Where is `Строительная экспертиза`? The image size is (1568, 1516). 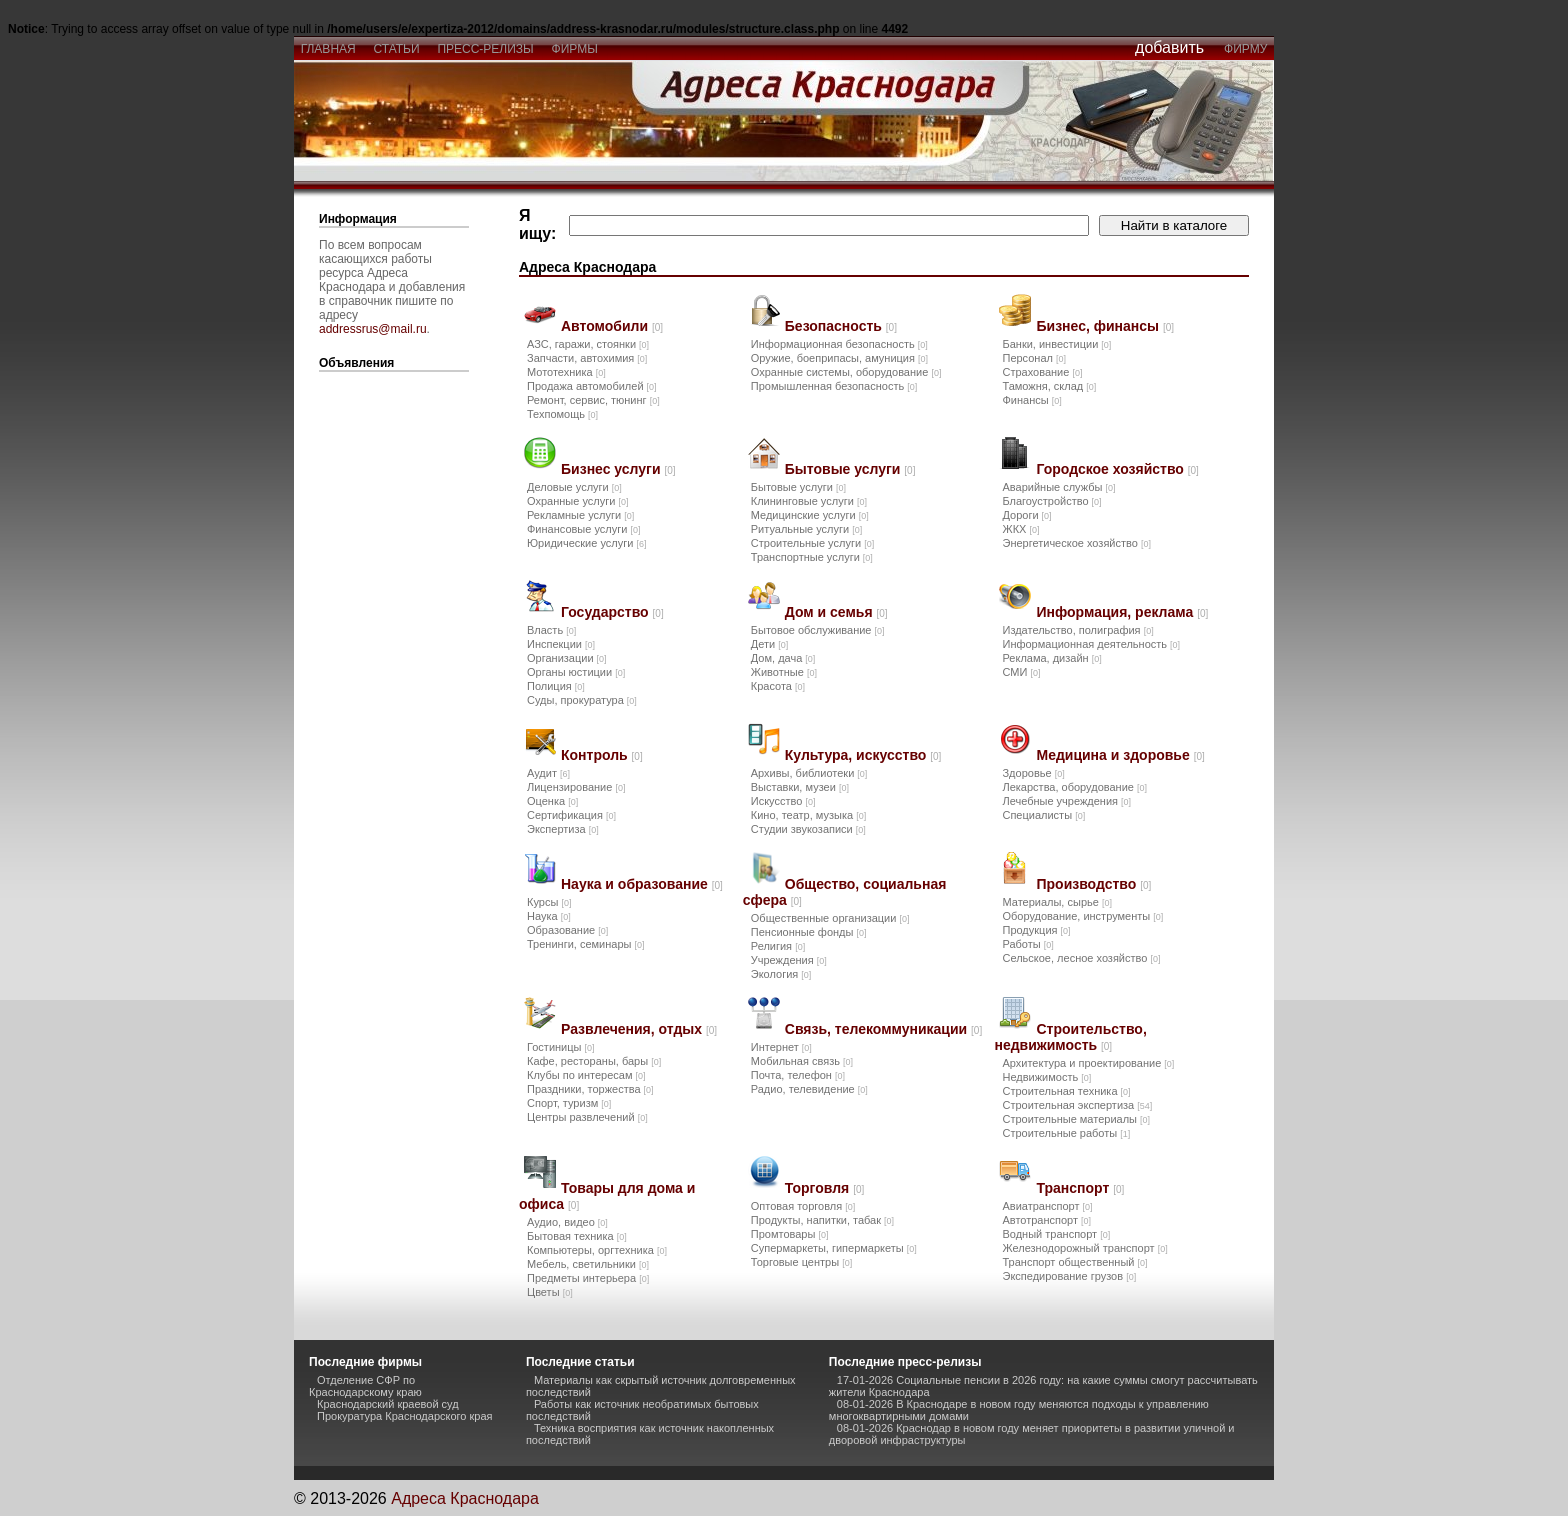
Строительная экспертиза is located at coordinates (1077, 1105).